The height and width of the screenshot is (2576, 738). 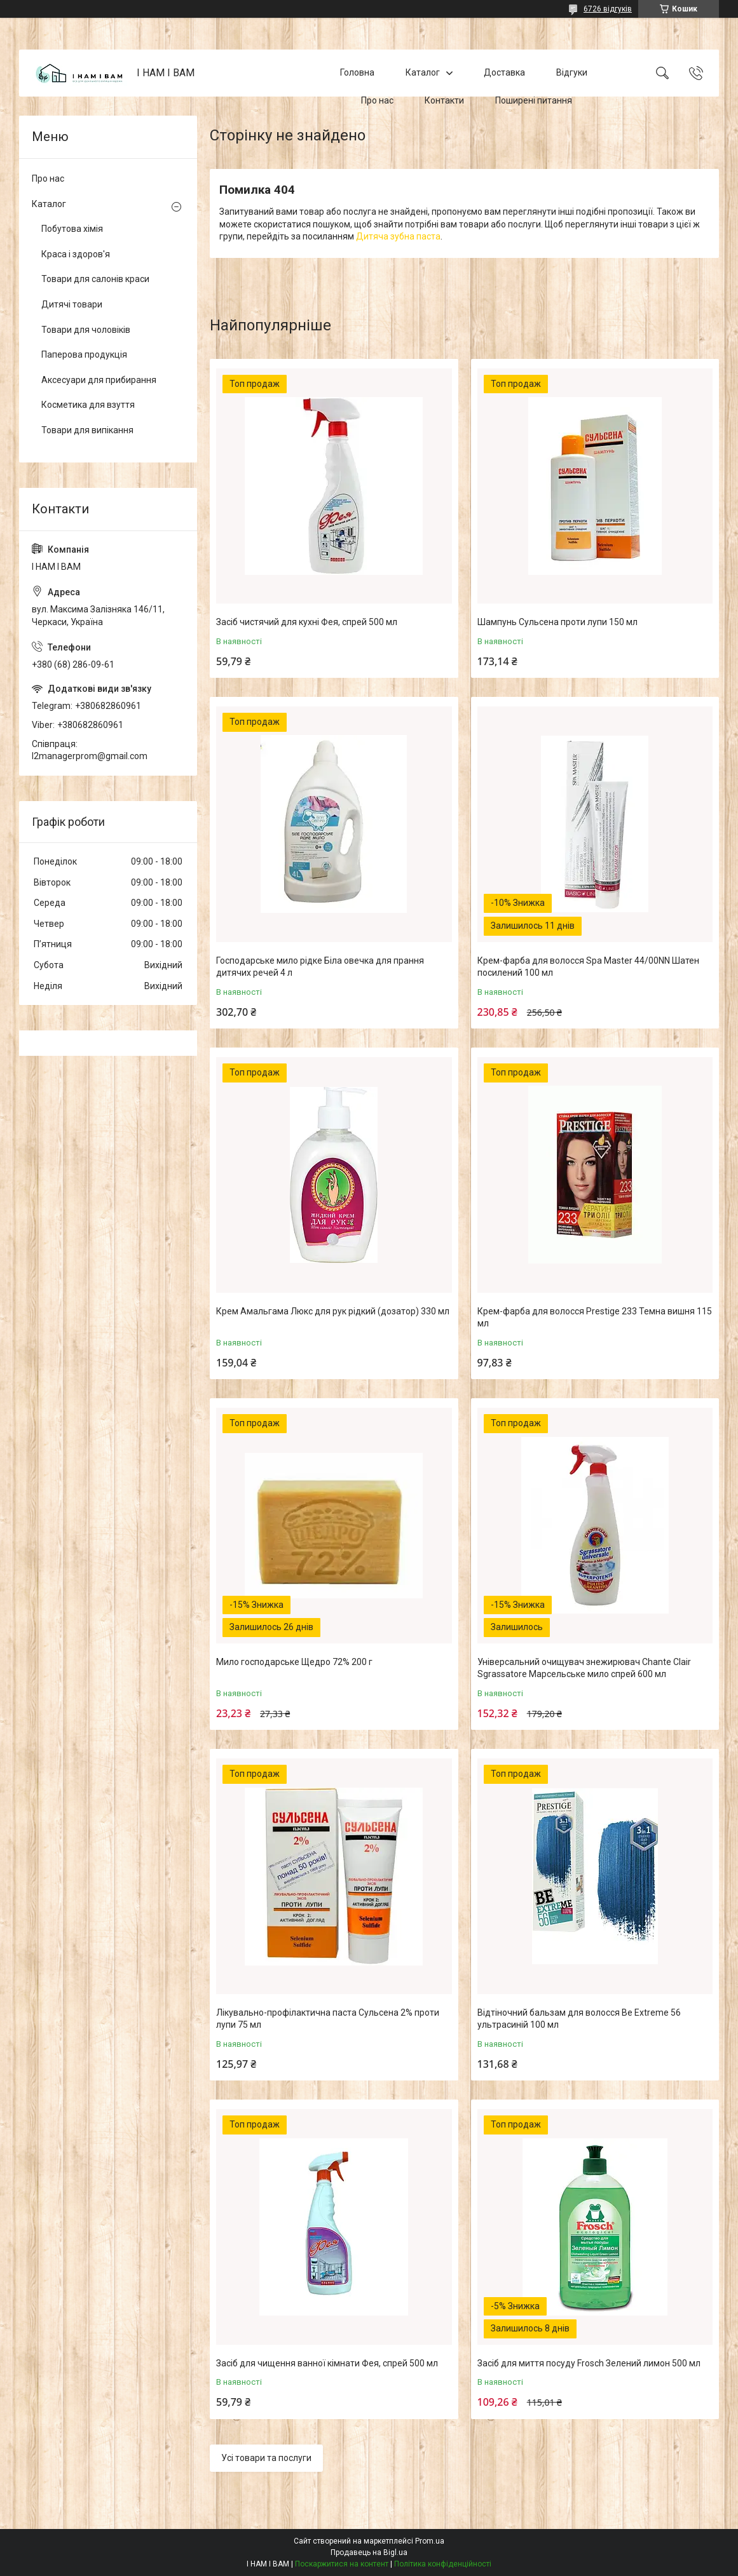 I want to click on Товари для випікання, so click(x=87, y=430).